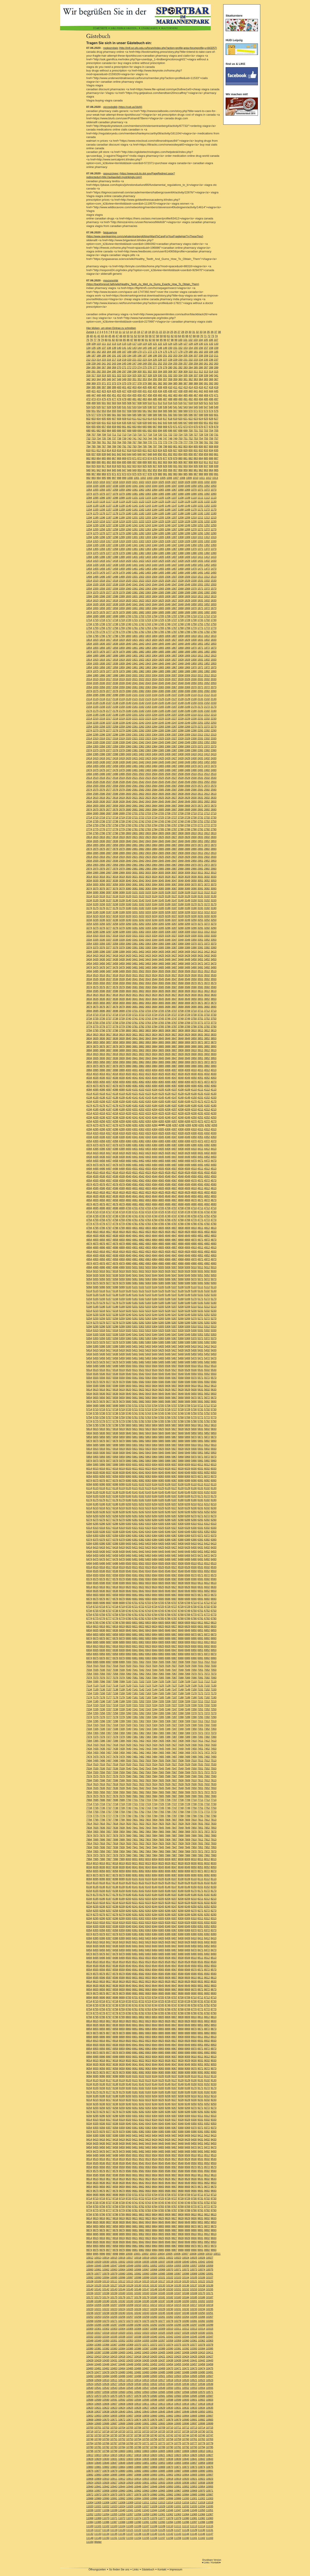 This screenshot has width=310, height=2576. I want to click on 722, so click(170, 434).